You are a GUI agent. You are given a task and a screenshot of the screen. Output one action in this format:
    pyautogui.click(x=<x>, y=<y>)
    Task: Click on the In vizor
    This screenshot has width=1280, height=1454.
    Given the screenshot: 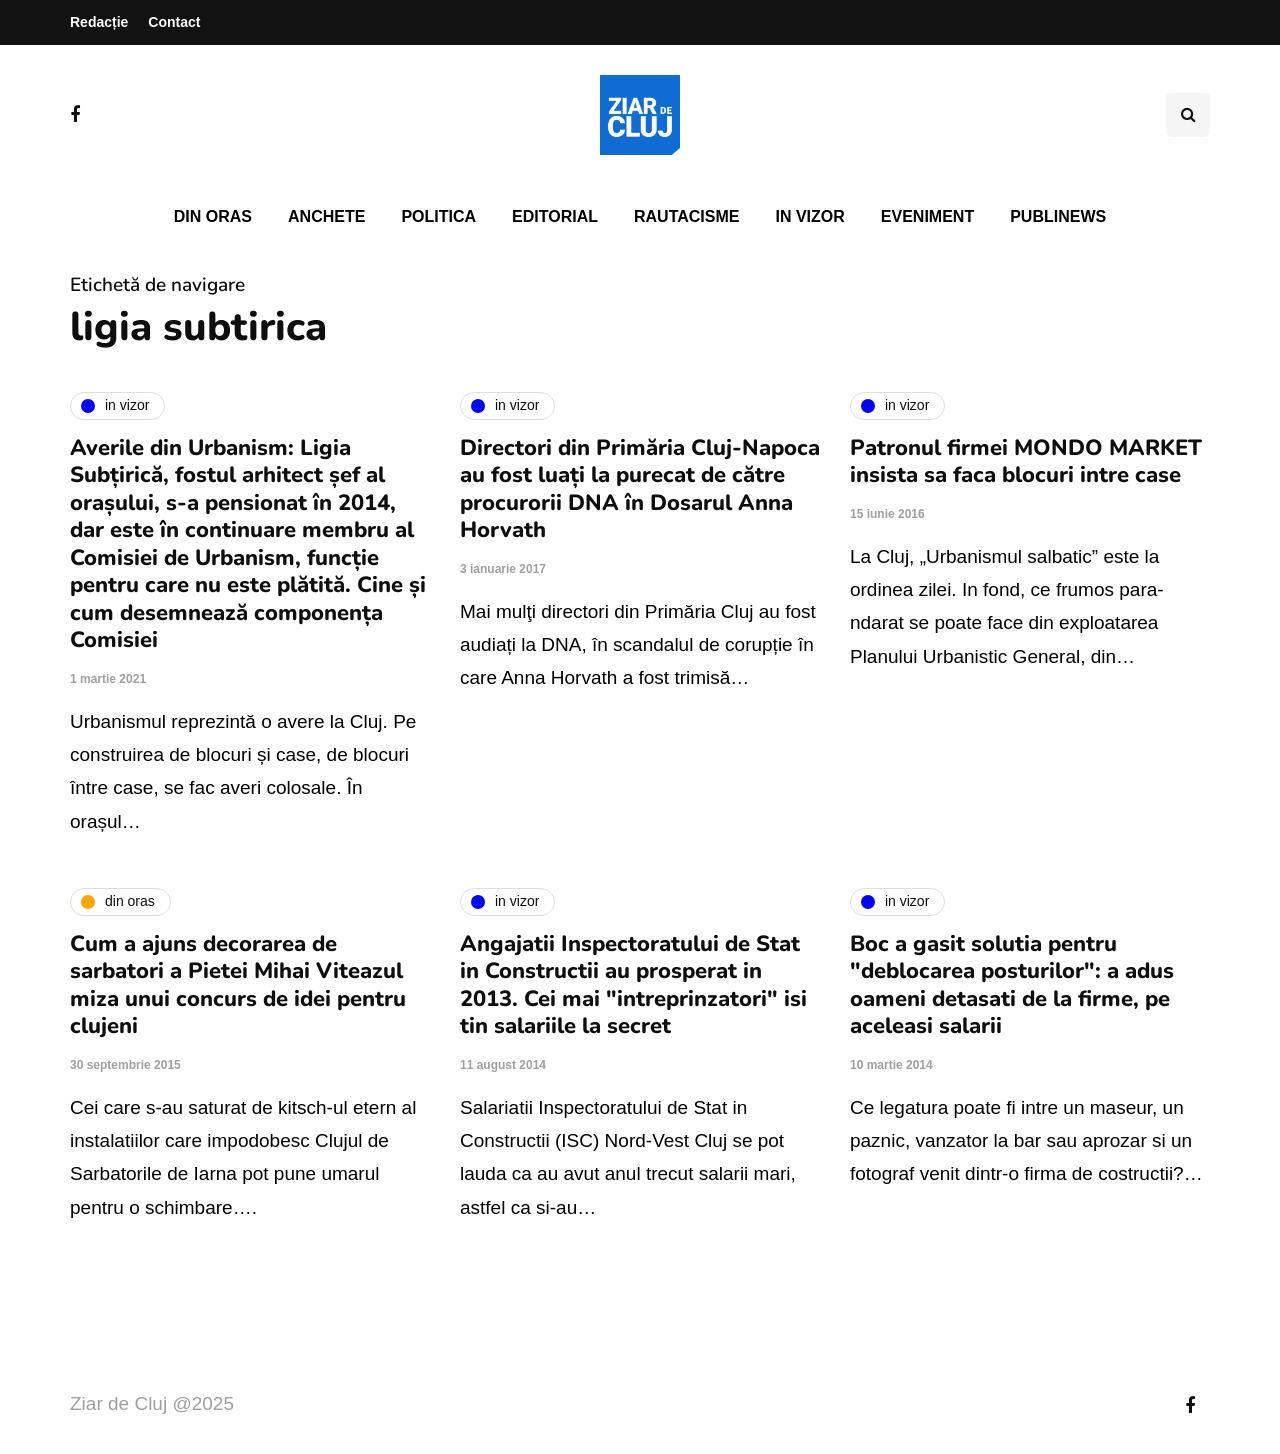 What is the action you would take?
    pyautogui.click(x=809, y=216)
    